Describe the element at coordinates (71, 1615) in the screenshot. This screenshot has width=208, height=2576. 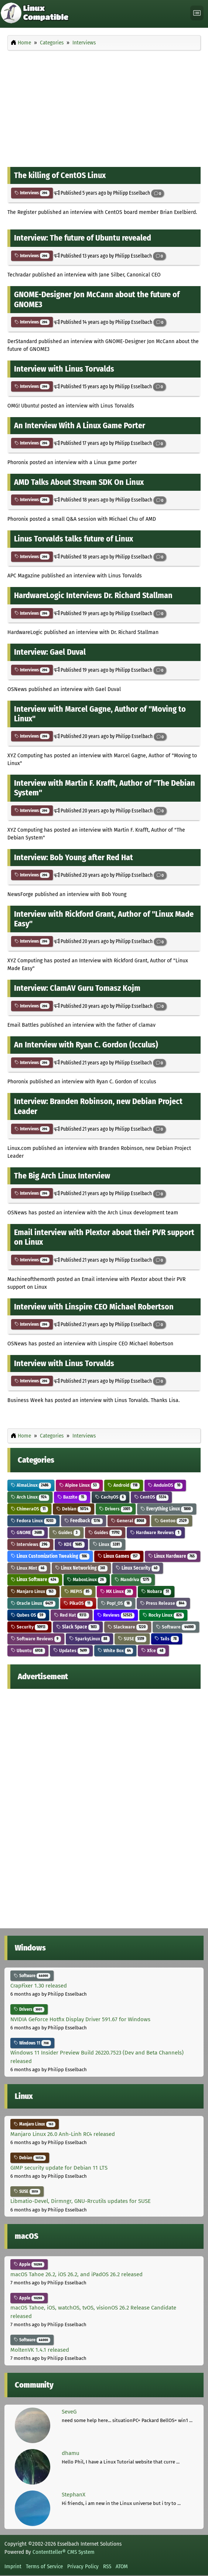
I see `Red Hat` at that location.